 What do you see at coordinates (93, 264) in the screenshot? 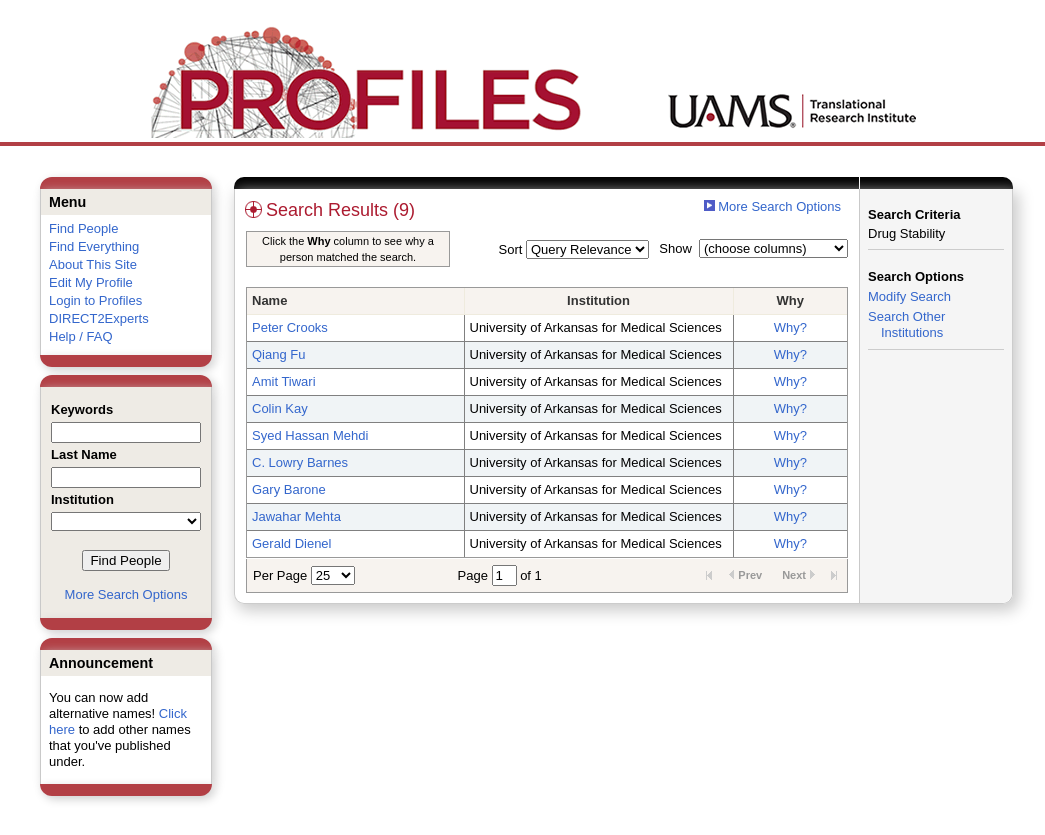
I see `About This Site` at bounding box center [93, 264].